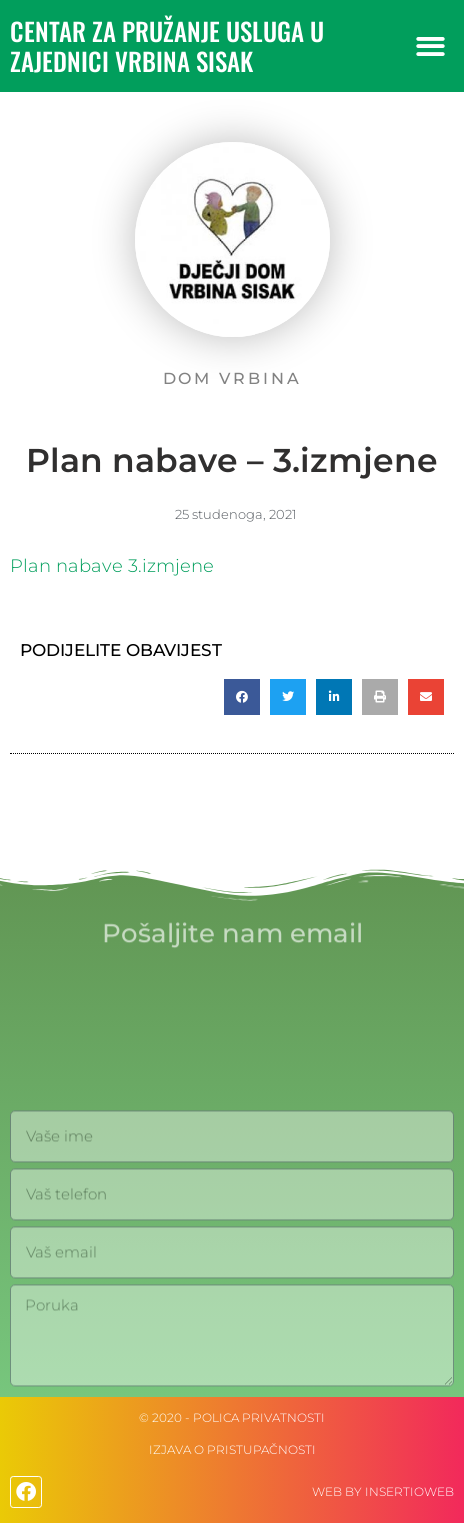 This screenshot has height=1523, width=464. I want to click on IZJAVA O PRISTUPAČNOSTI, so click(232, 1449).